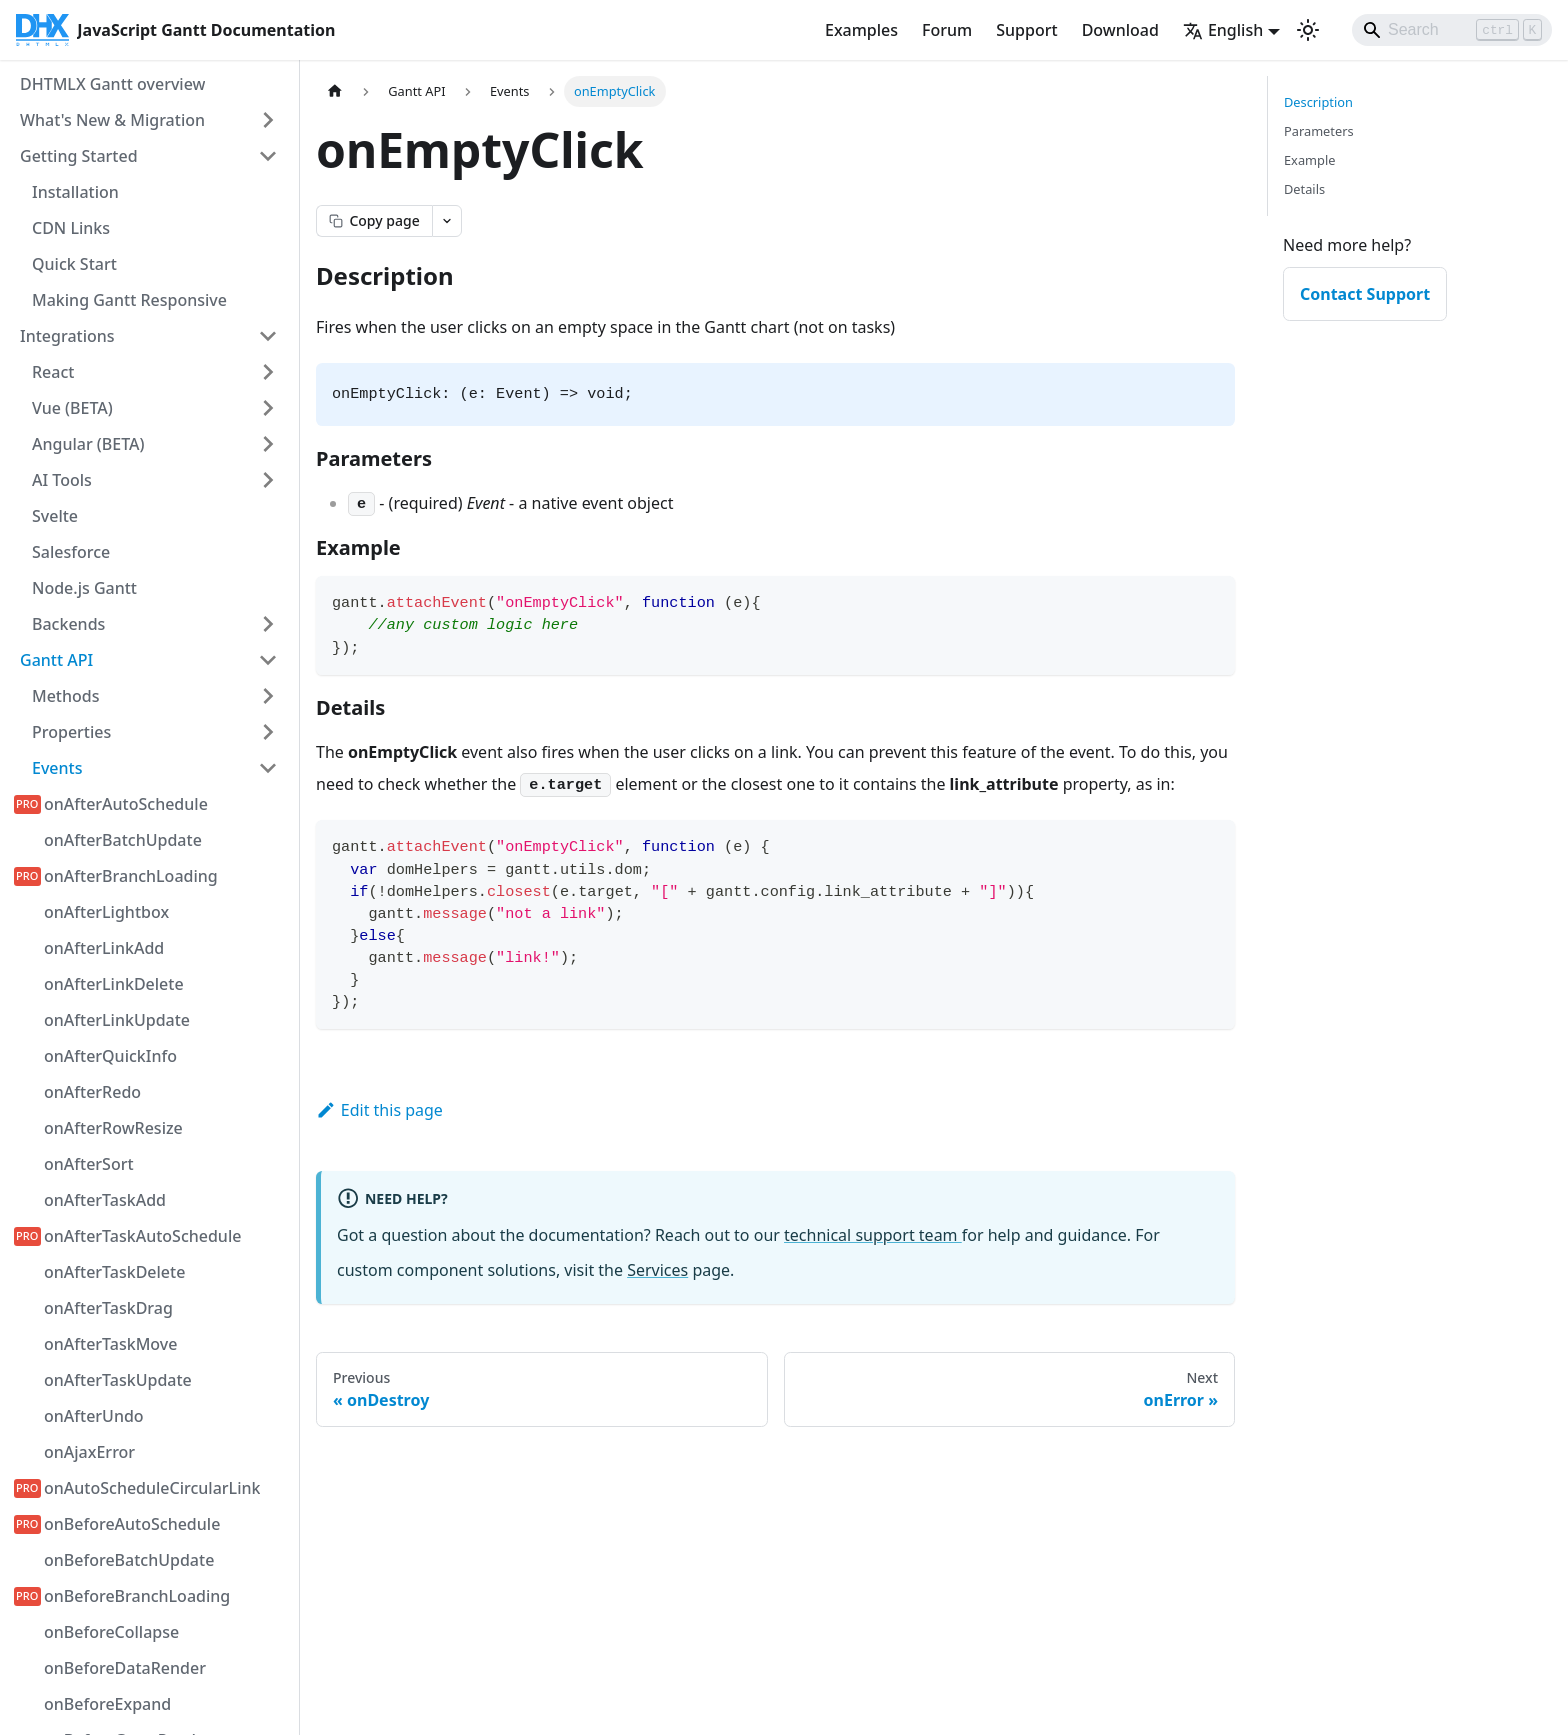  I want to click on [Search], so click(1452, 30).